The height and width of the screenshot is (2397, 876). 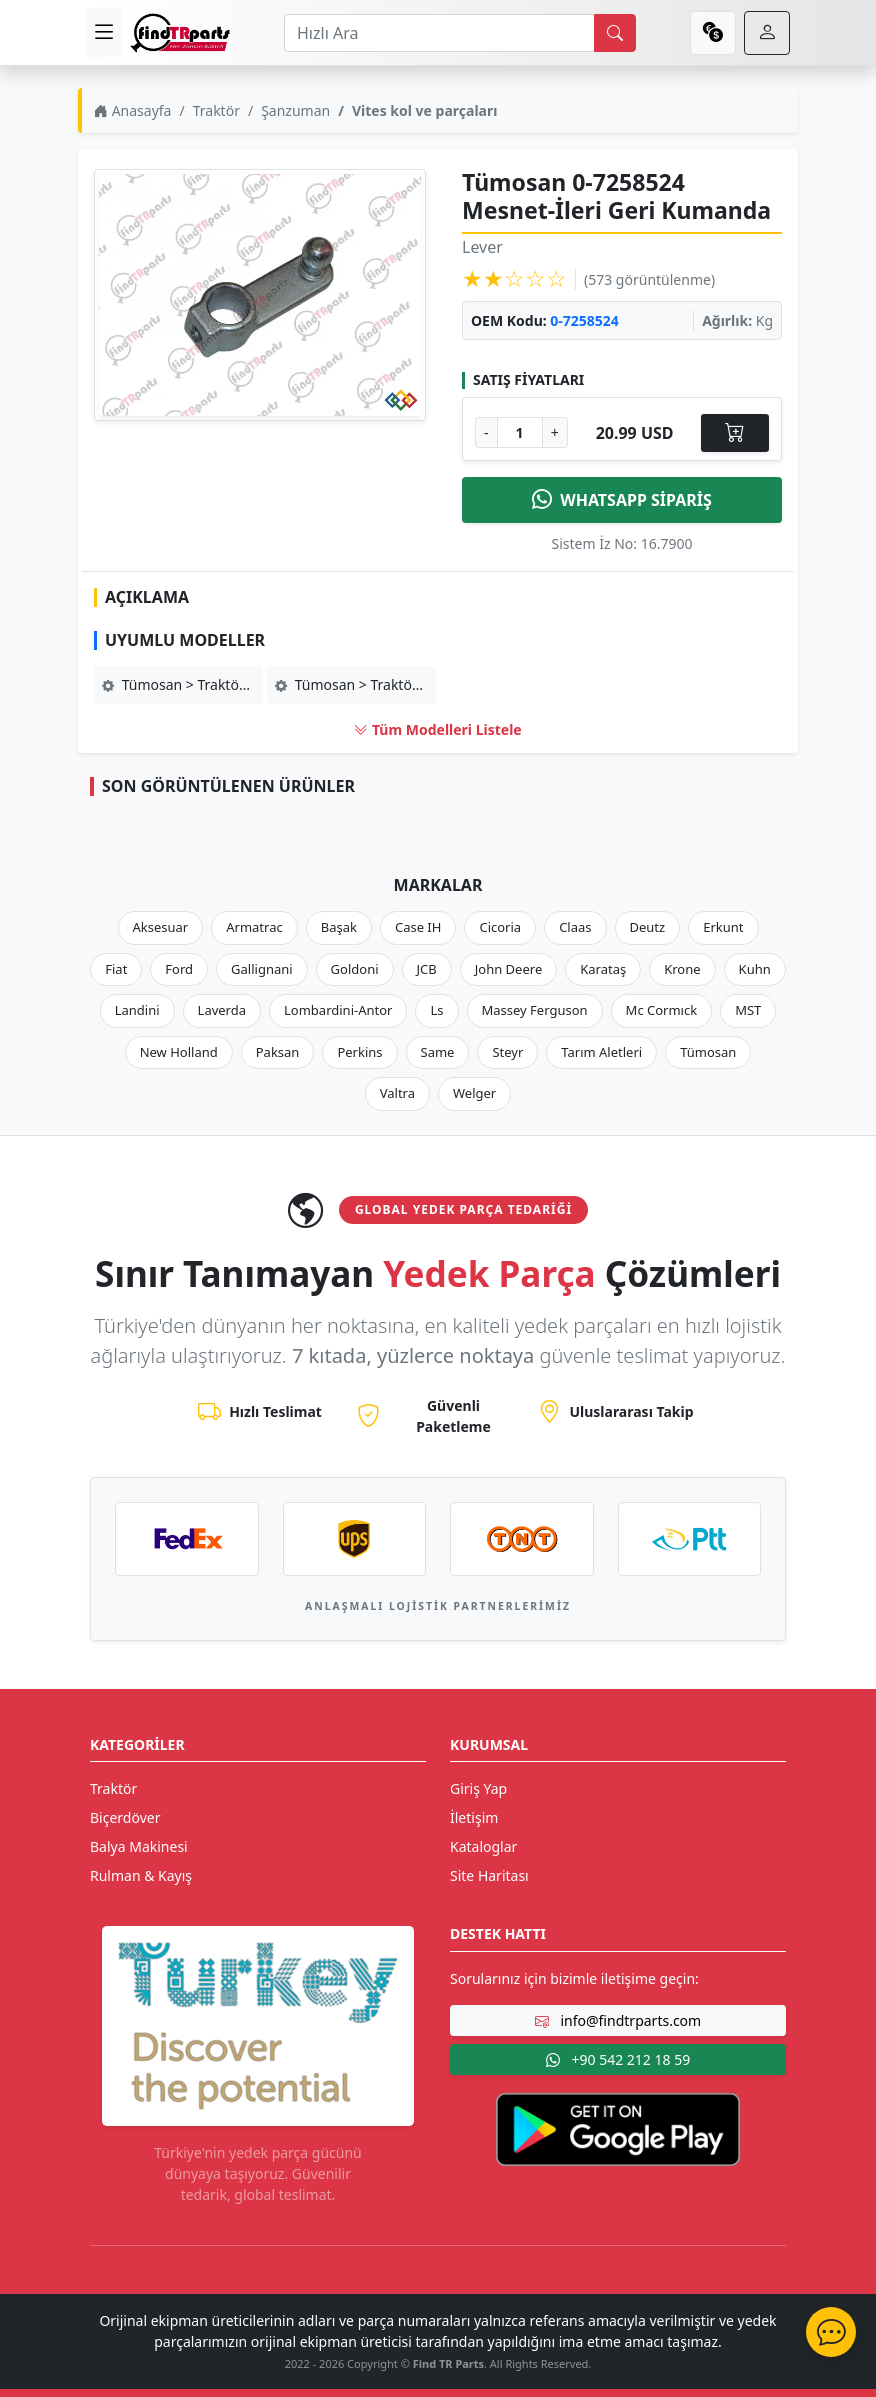 What do you see at coordinates (418, 927) in the screenshot?
I see `Case IH` at bounding box center [418, 927].